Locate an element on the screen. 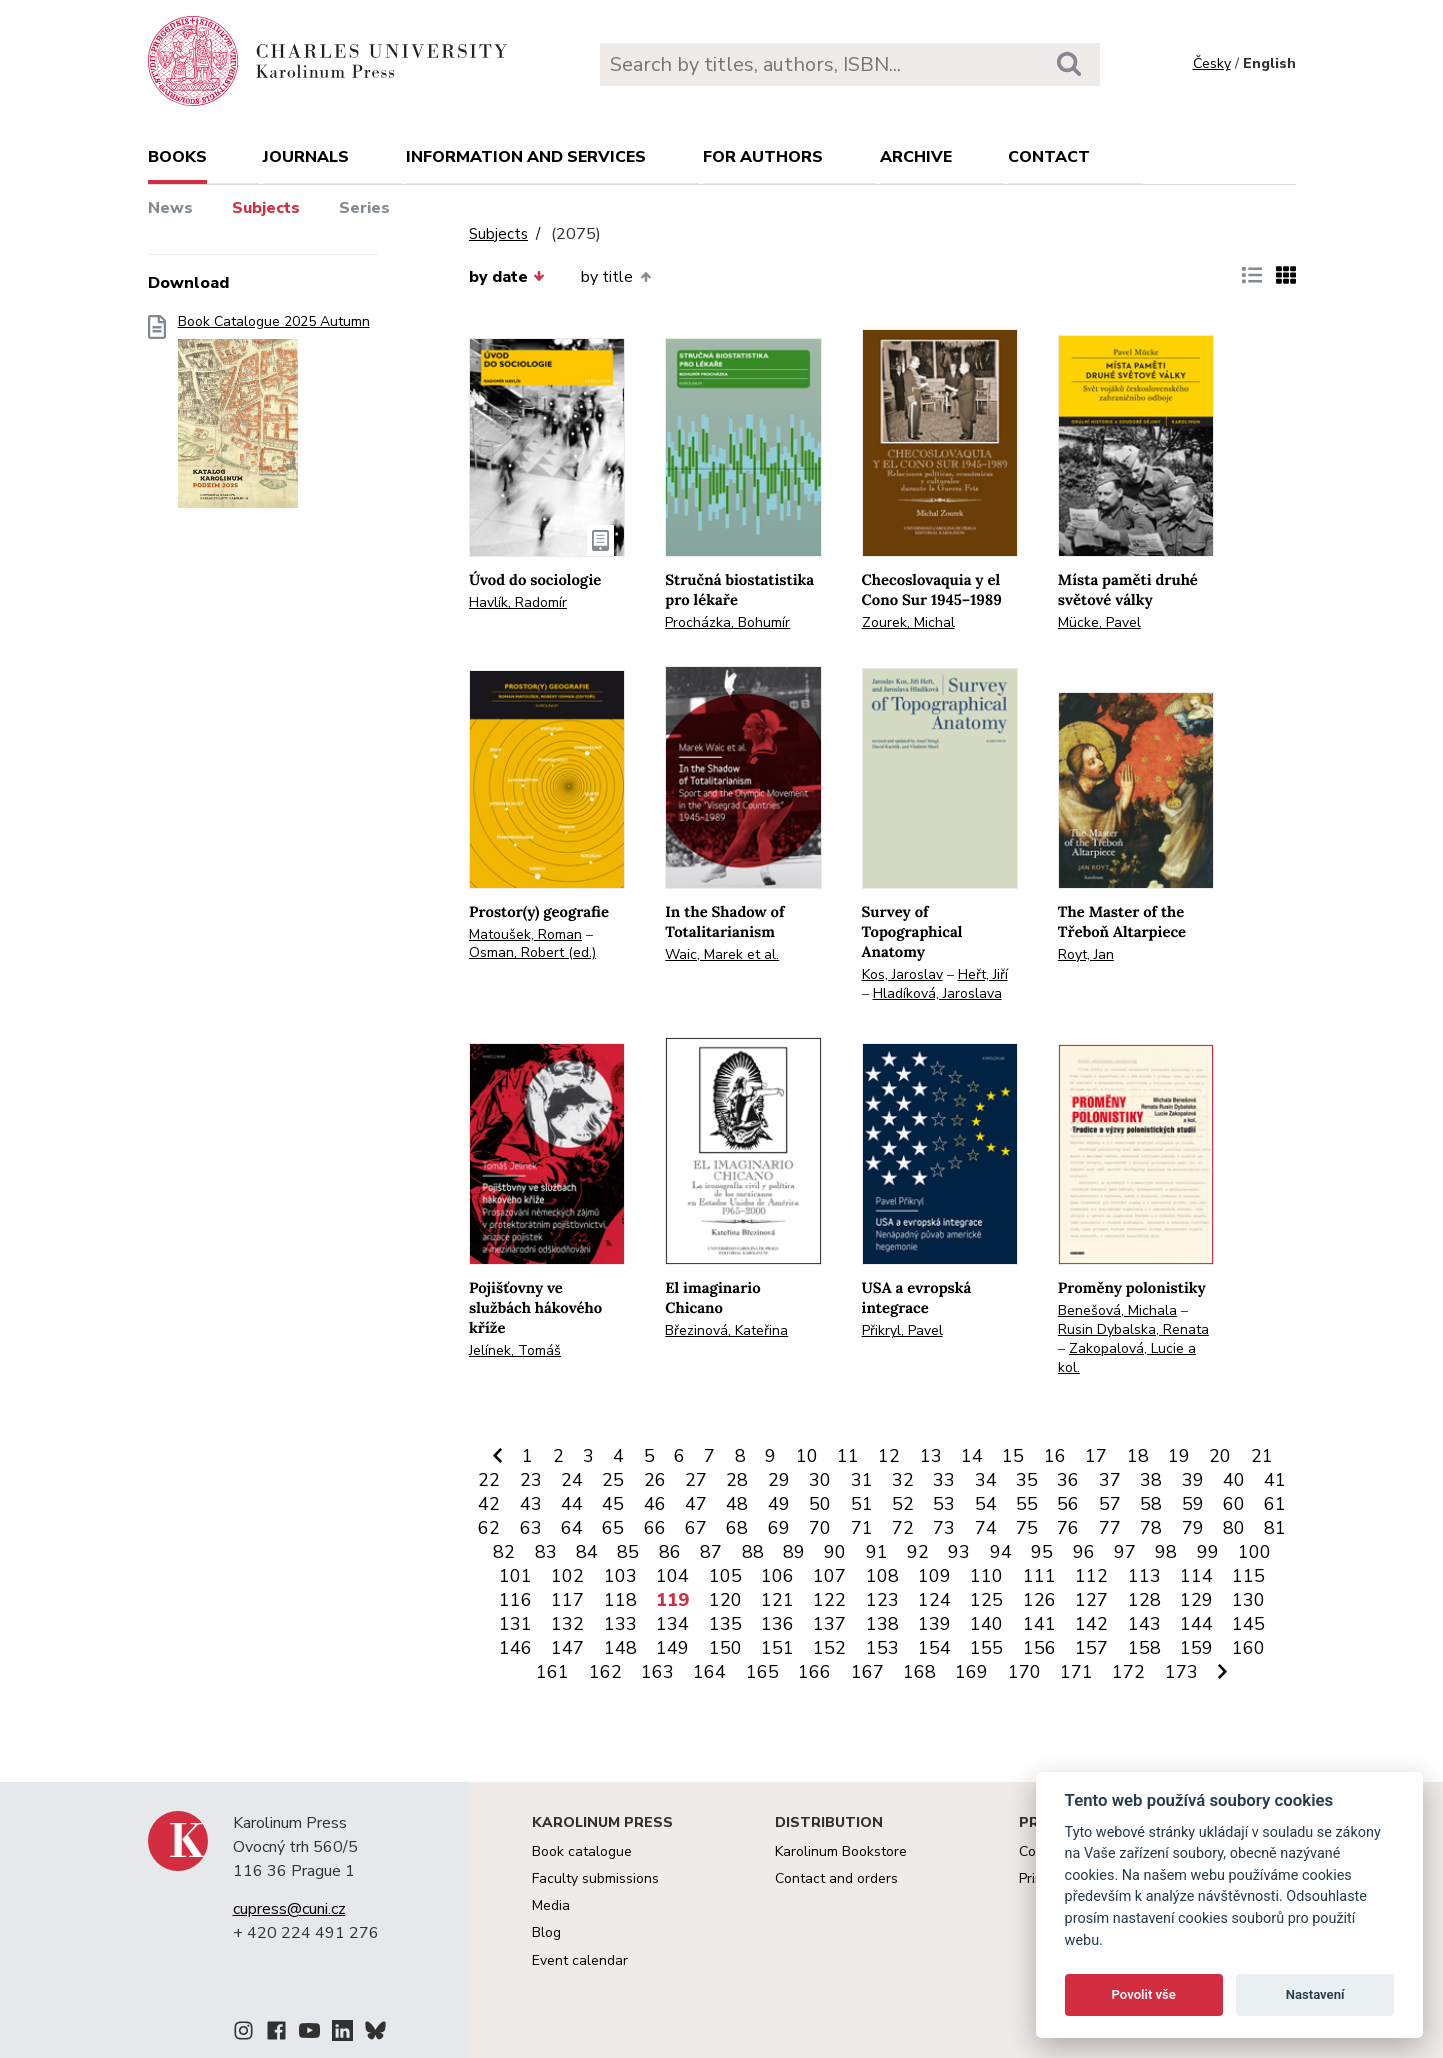 Image resolution: width=1443 pixels, height=2058 pixels. 165 is located at coordinates (762, 1672).